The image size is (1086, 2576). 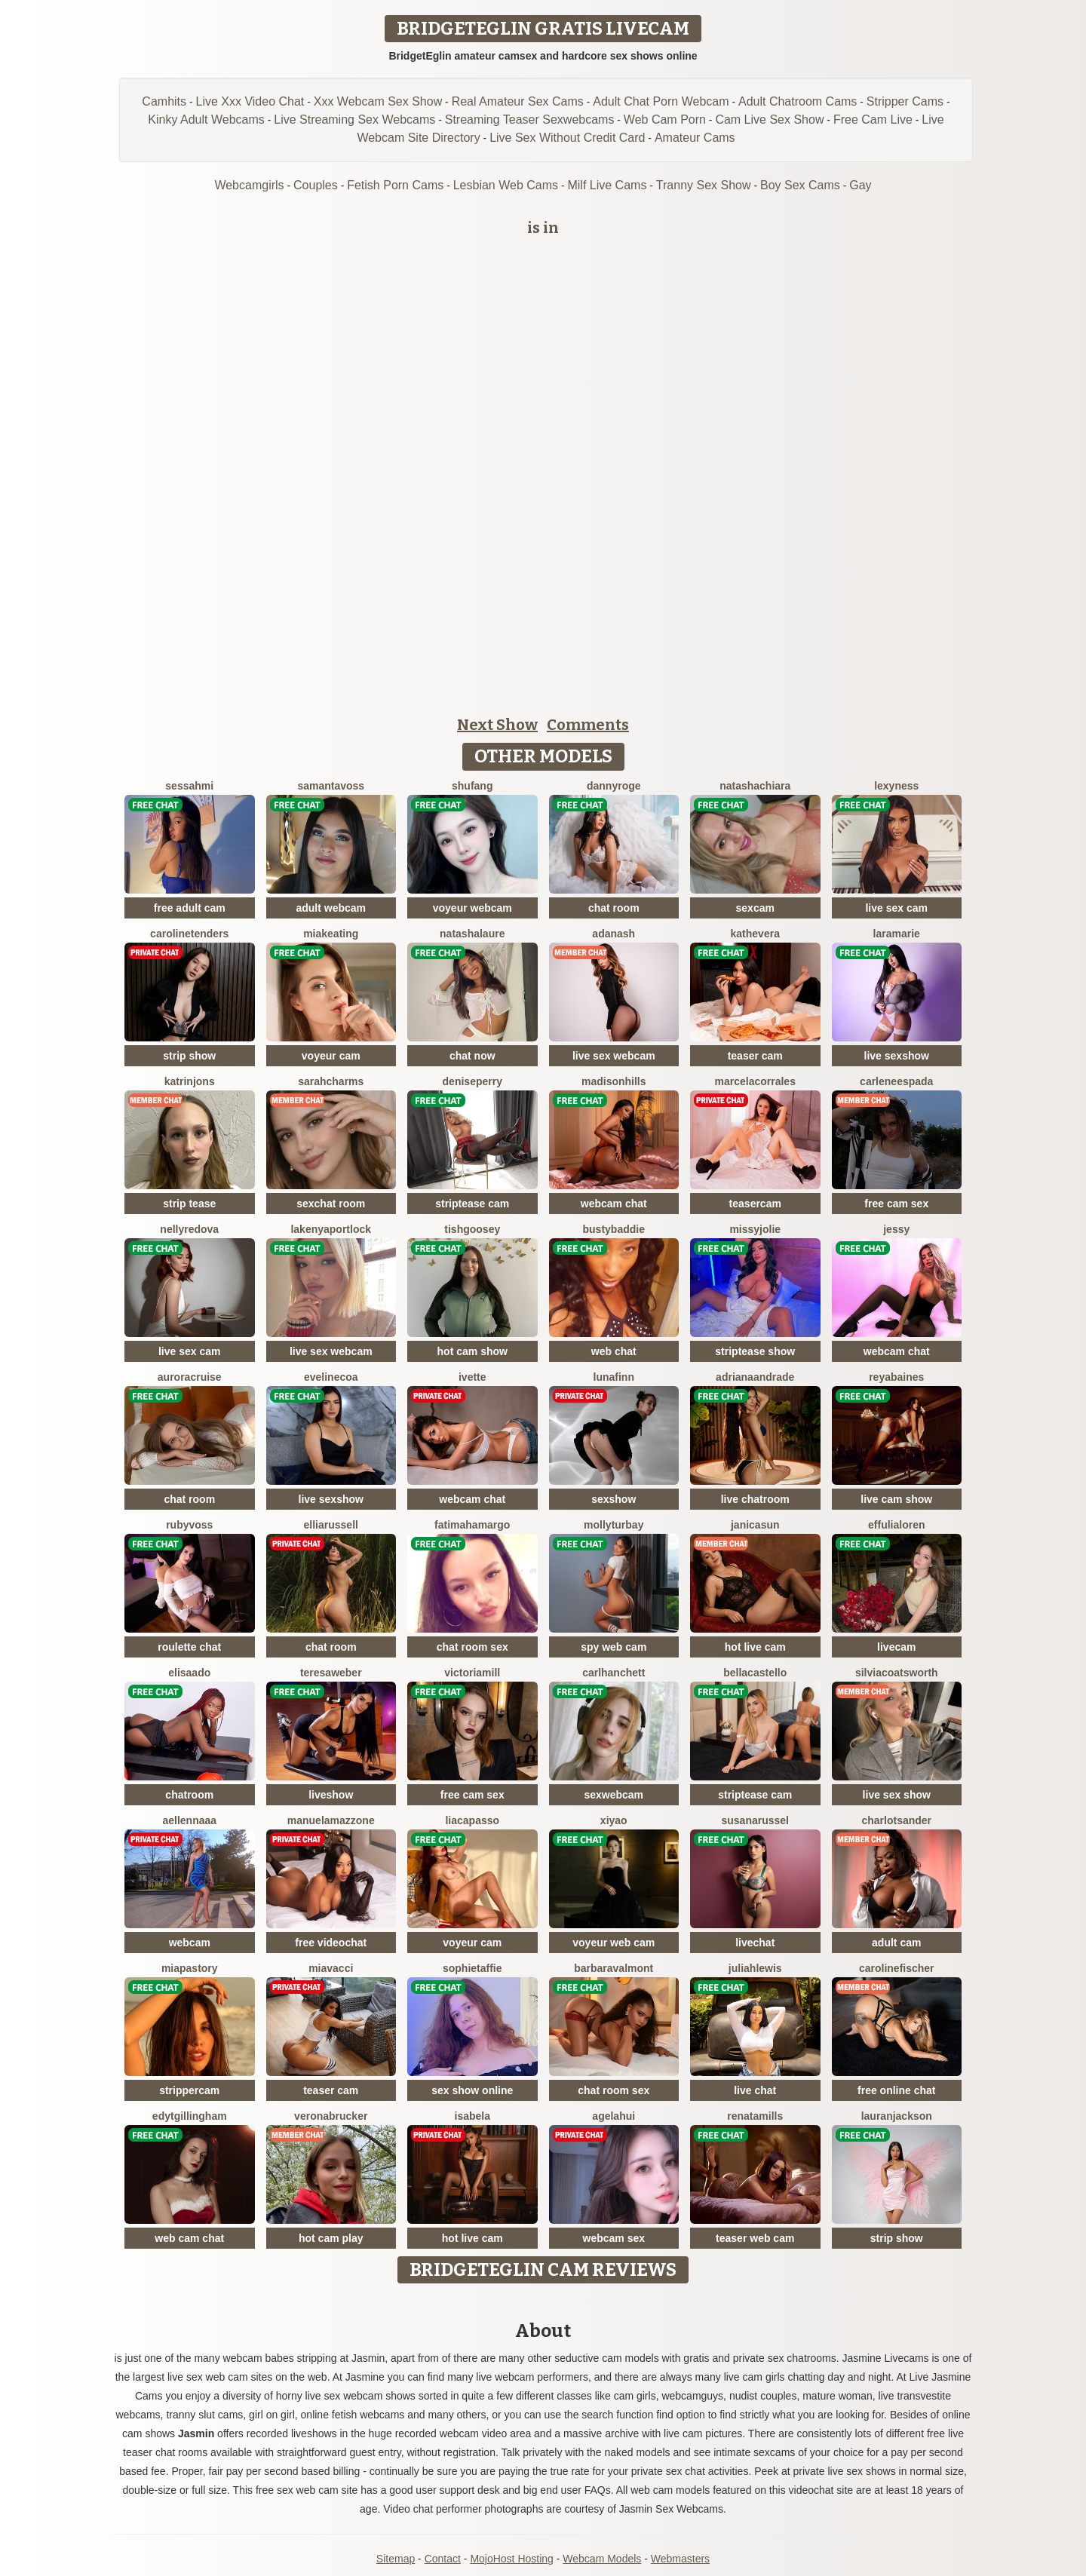 What do you see at coordinates (613, 1968) in the screenshot?
I see `BarbaraValmont` at bounding box center [613, 1968].